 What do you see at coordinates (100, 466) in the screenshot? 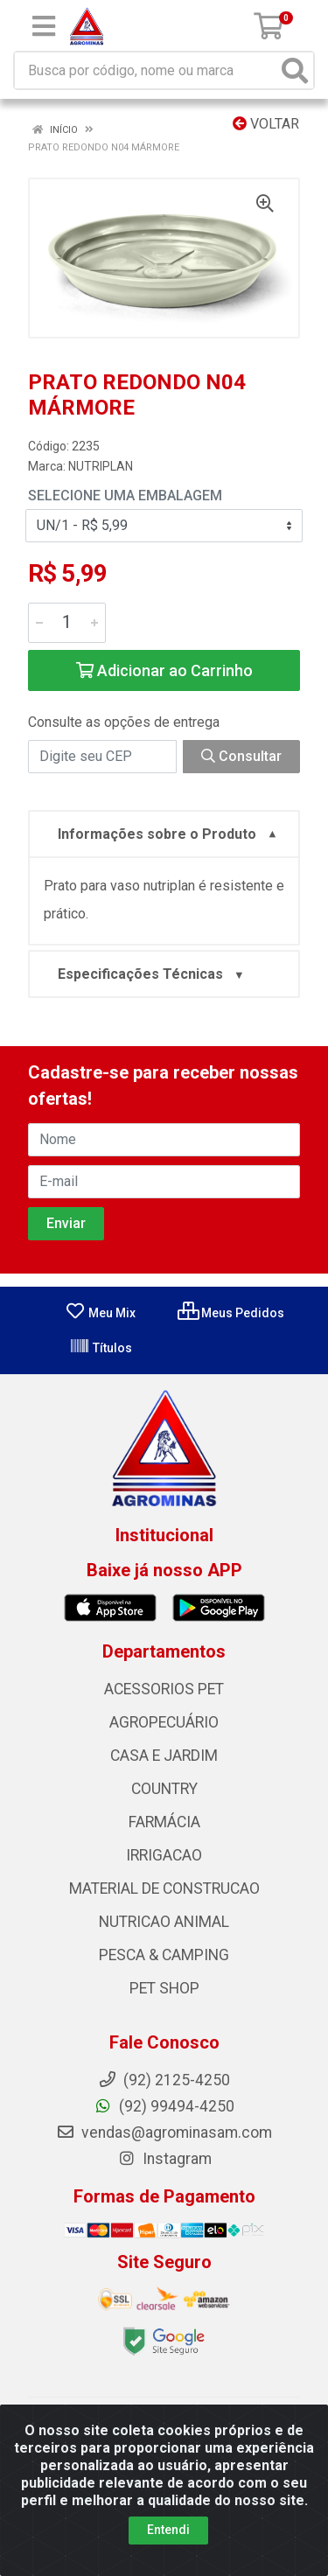
I see `NUTRIPLAN` at bounding box center [100, 466].